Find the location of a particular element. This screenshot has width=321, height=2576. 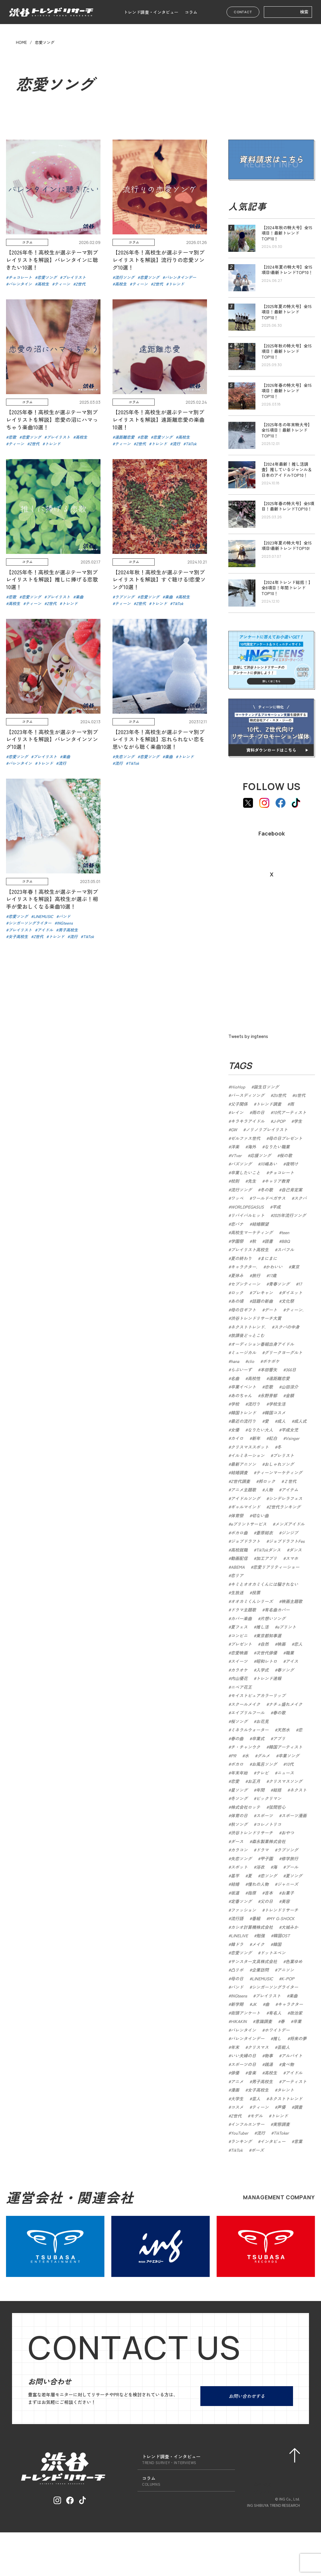

ワールドペガサス is located at coordinates (269, 1198).